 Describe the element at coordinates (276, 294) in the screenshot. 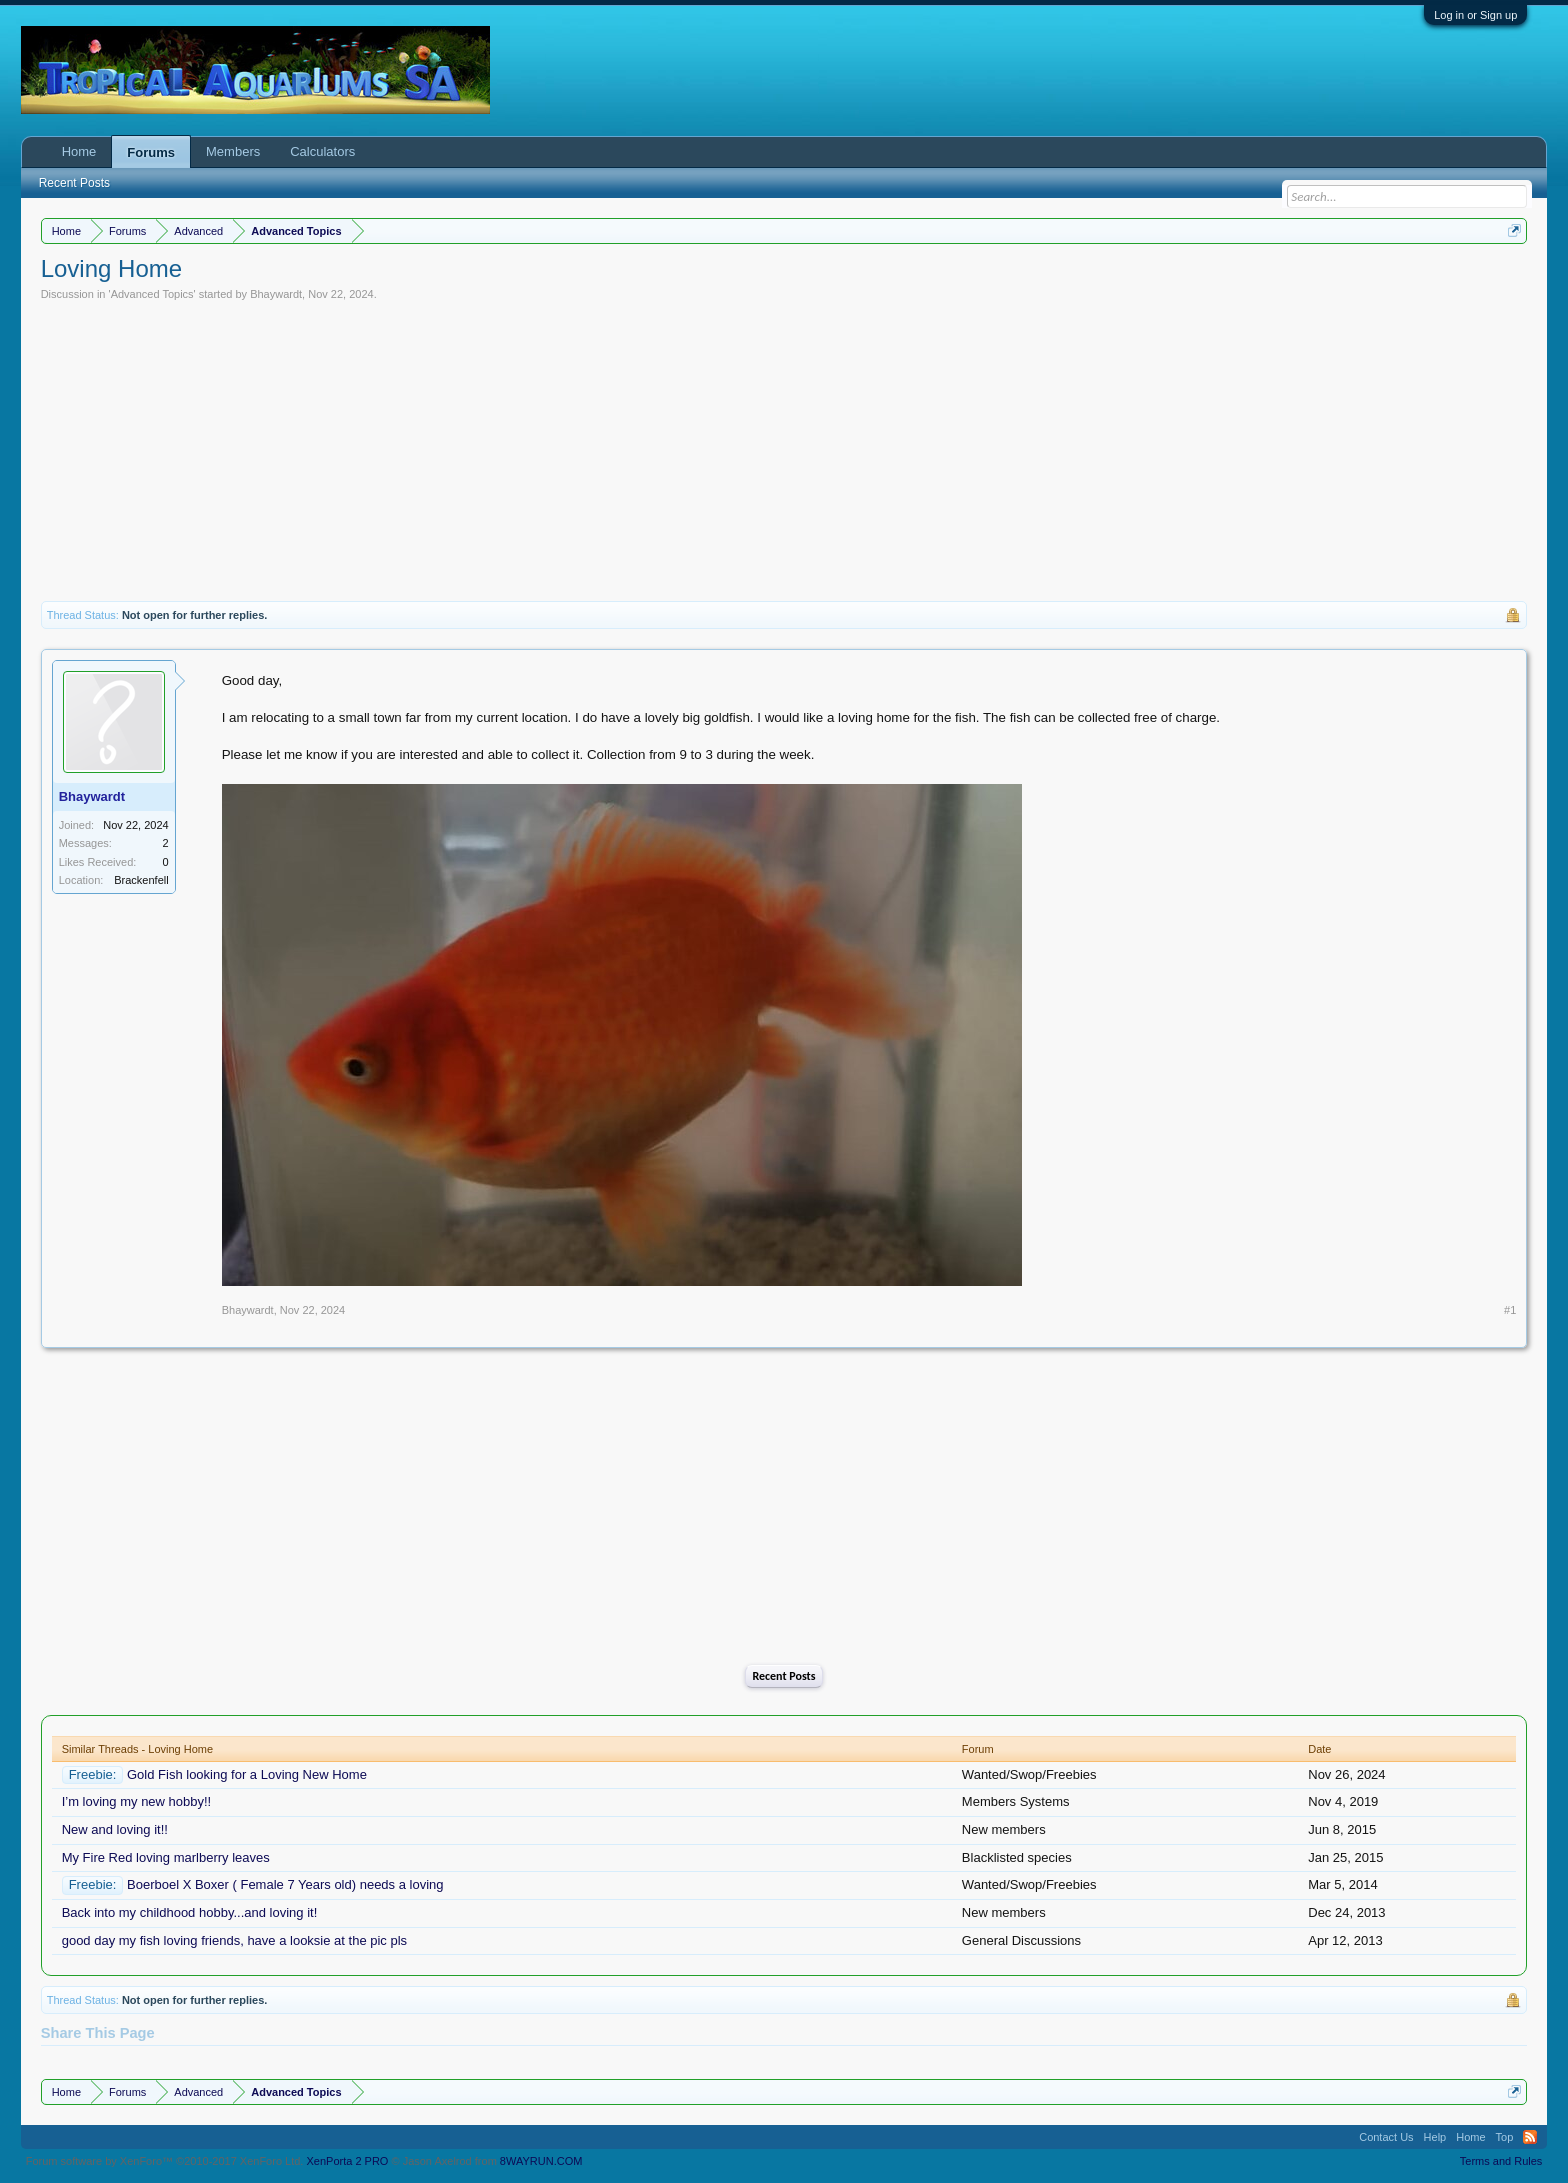

I see `Bhaywardt` at that location.